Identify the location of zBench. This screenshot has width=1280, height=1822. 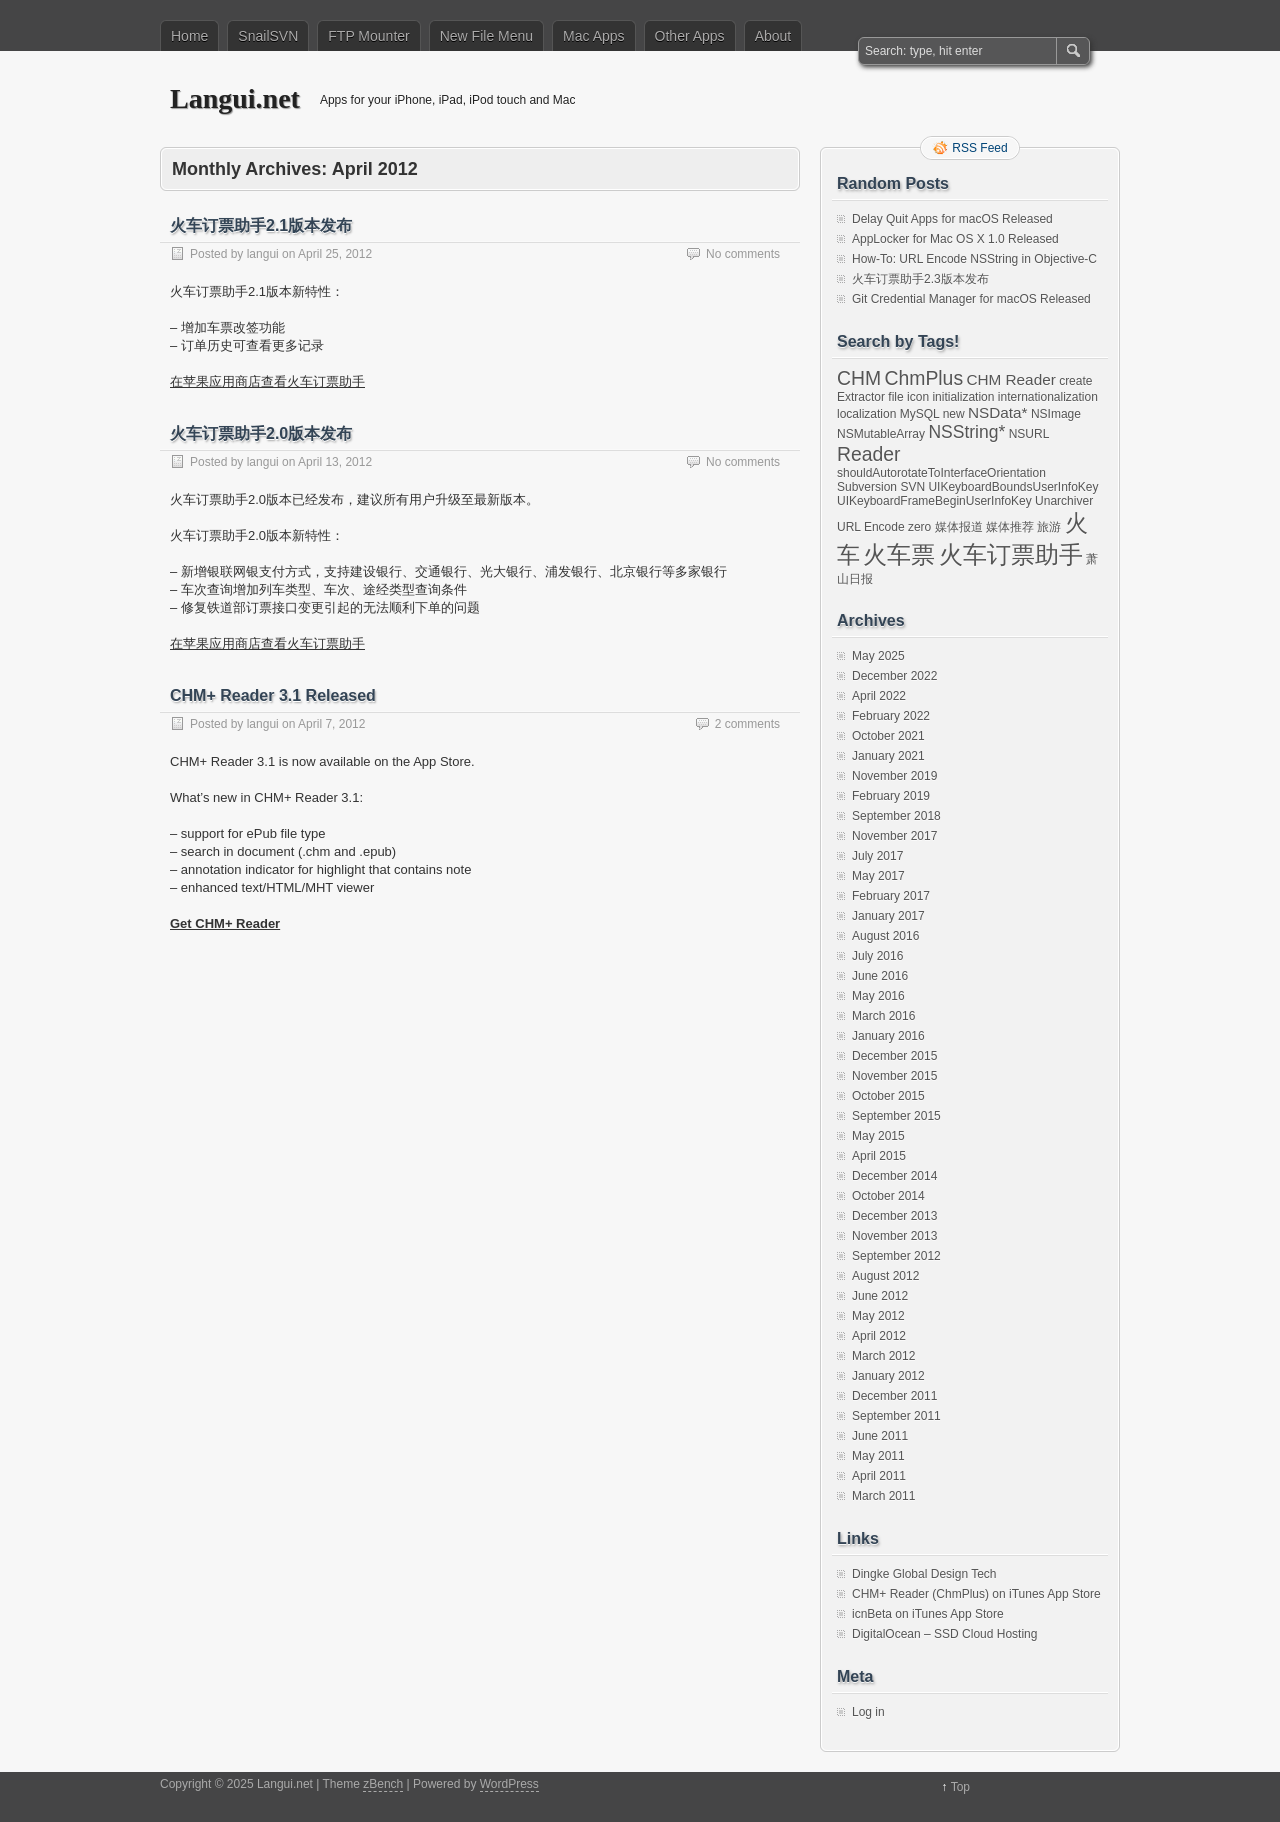
(383, 1784).